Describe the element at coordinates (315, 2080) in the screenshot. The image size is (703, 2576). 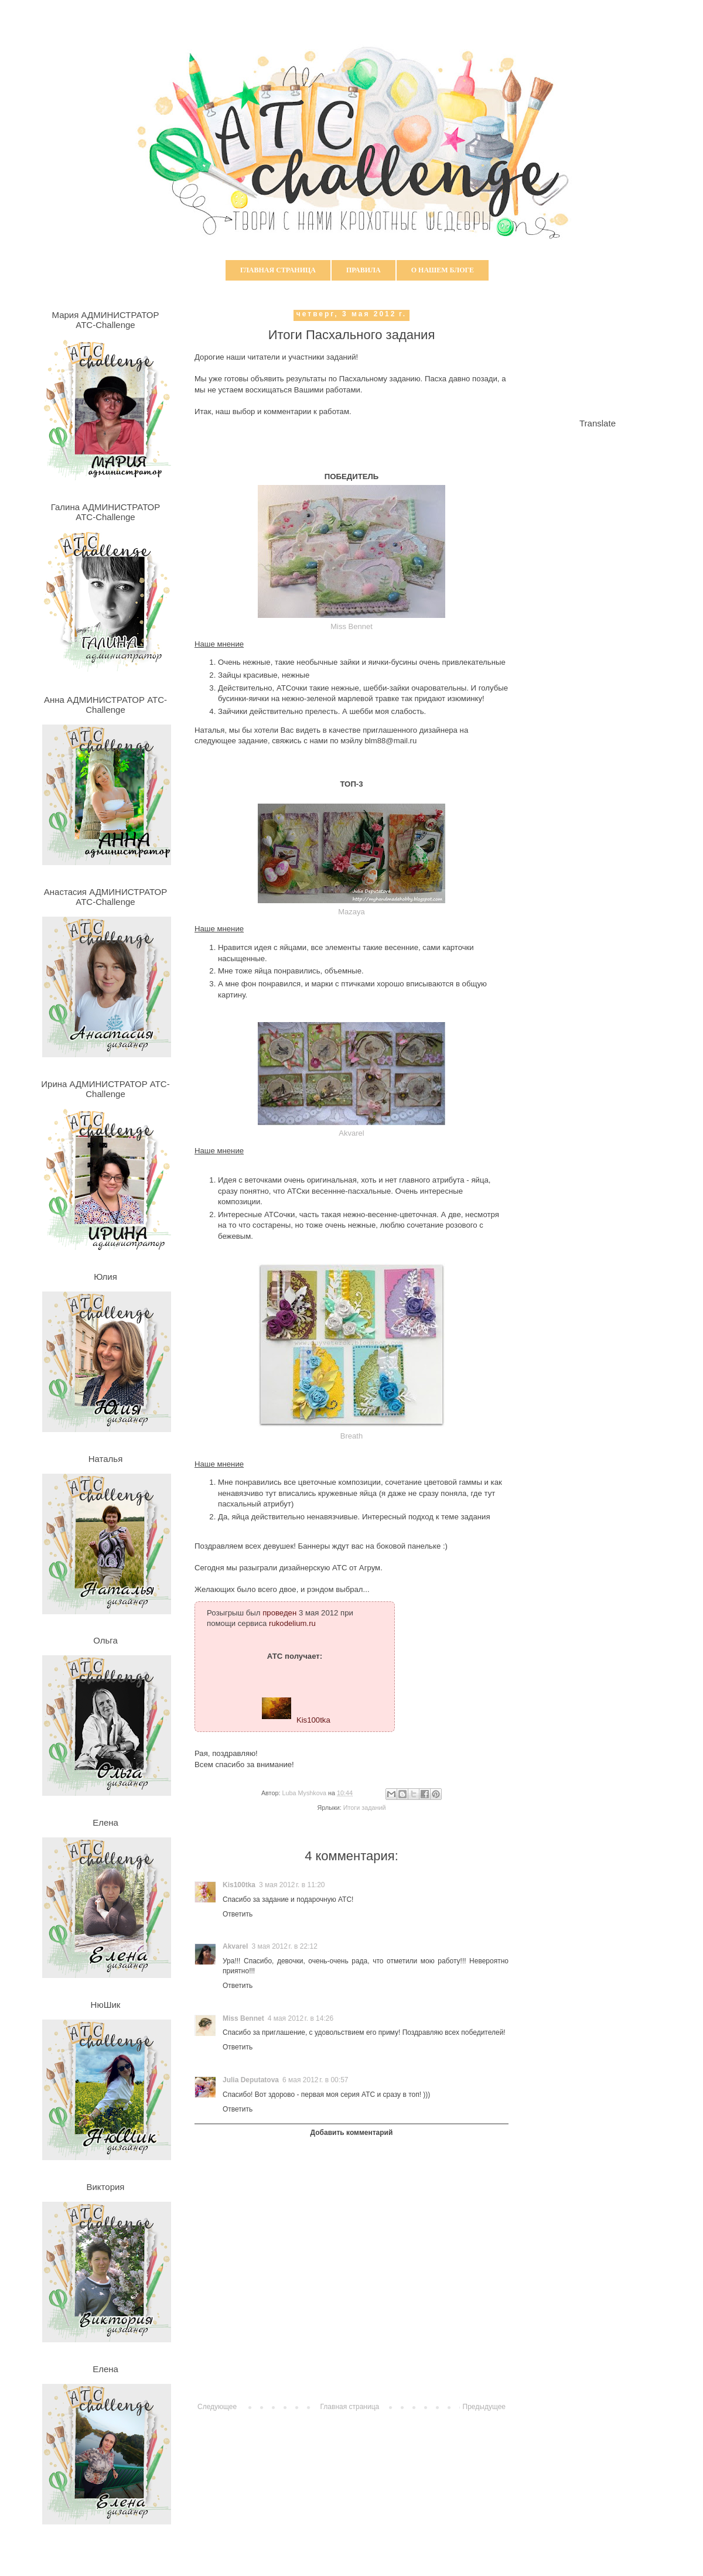
I see `6 мая 2012 г. в 00:57` at that location.